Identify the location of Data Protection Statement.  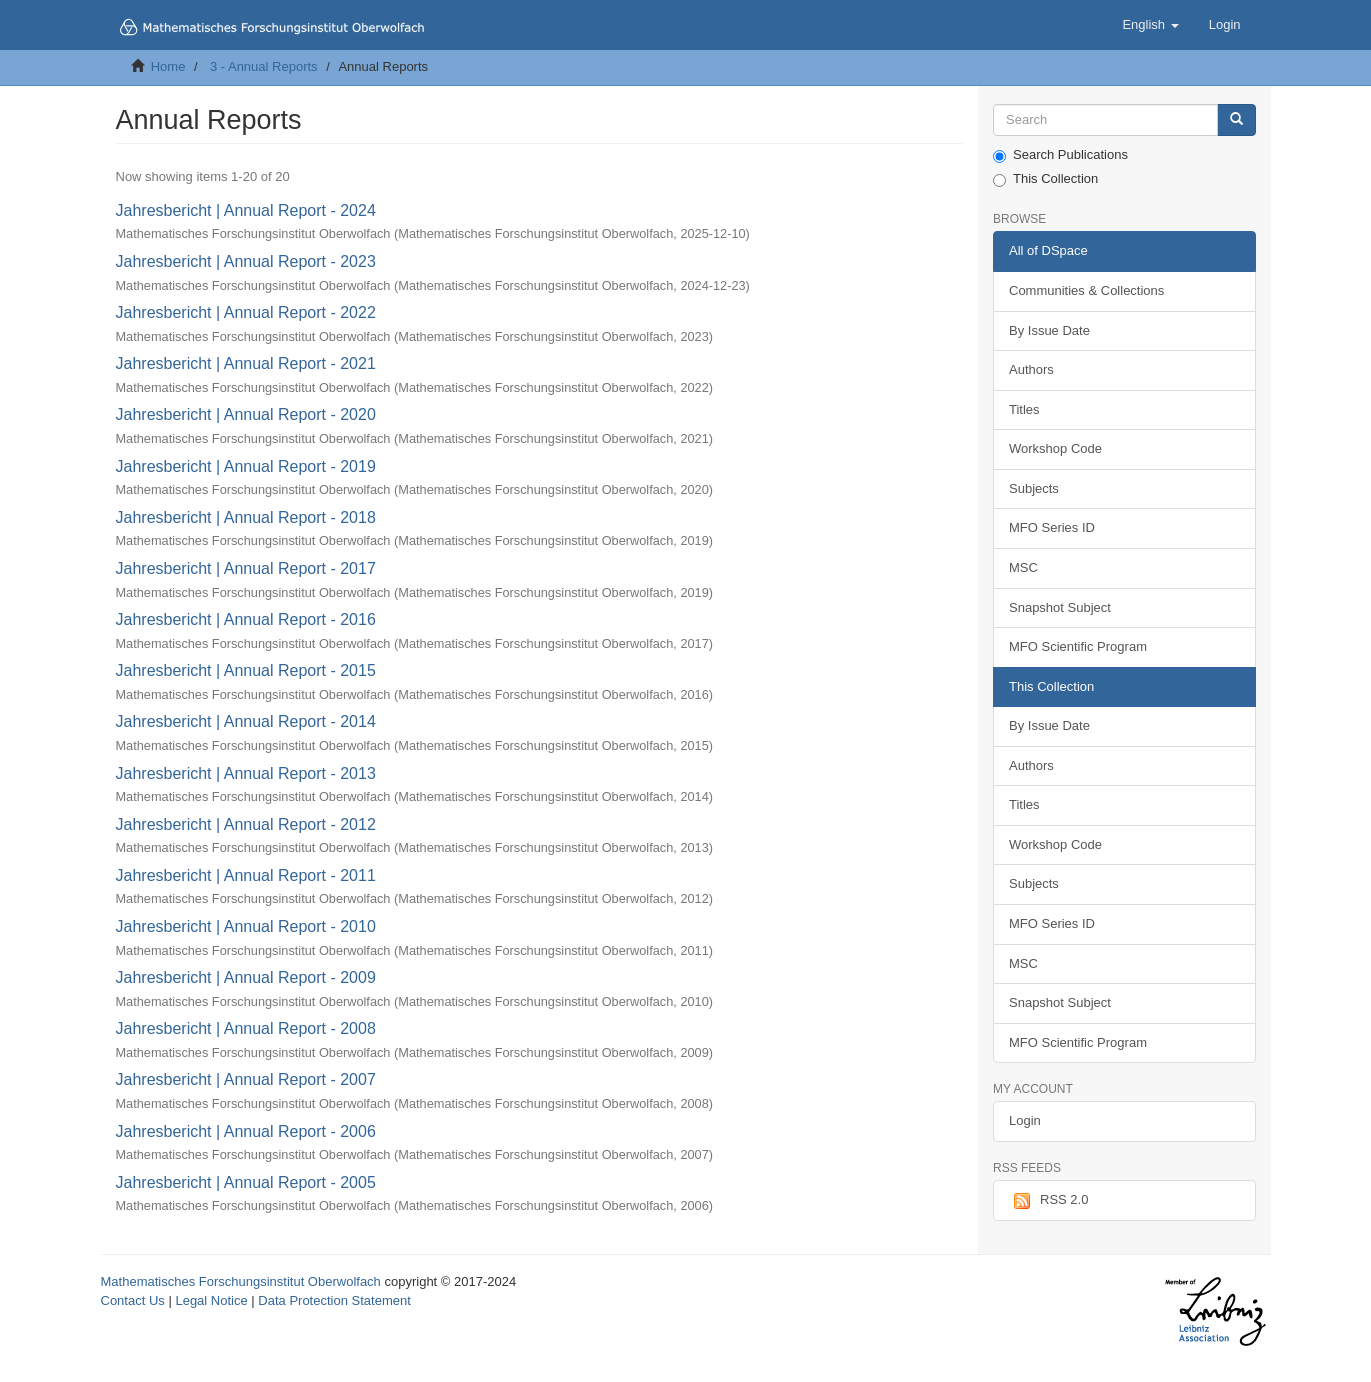
(334, 1300).